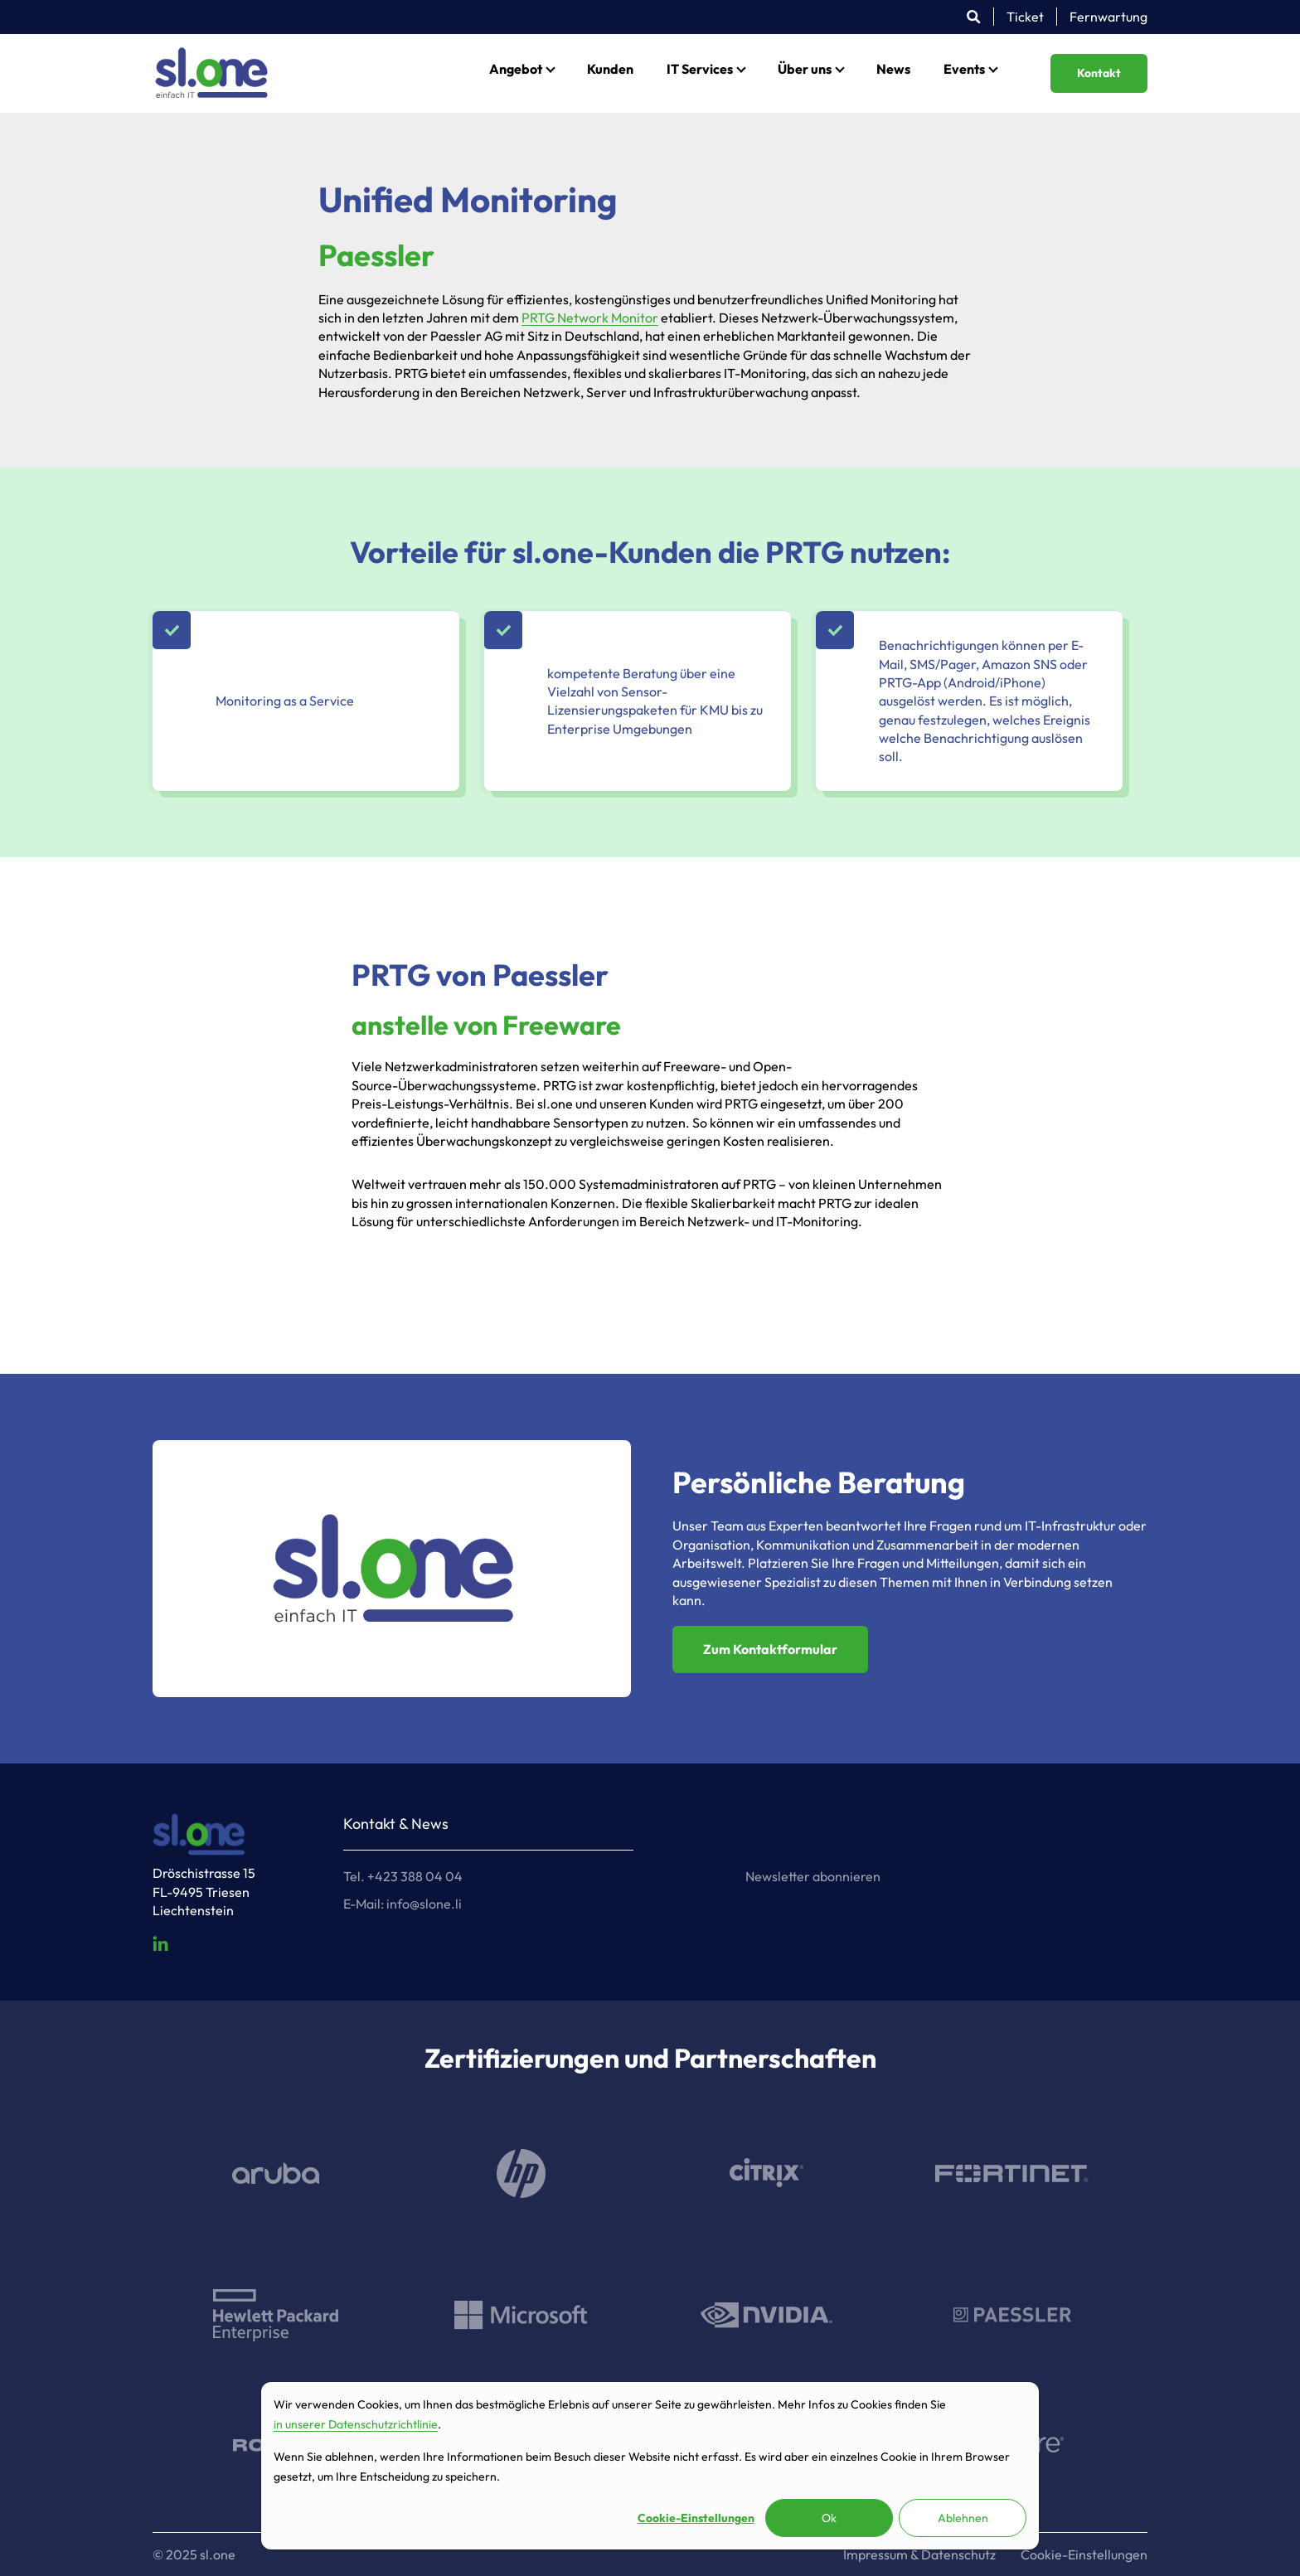  Describe the element at coordinates (829, 2518) in the screenshot. I see `Ok` at that location.